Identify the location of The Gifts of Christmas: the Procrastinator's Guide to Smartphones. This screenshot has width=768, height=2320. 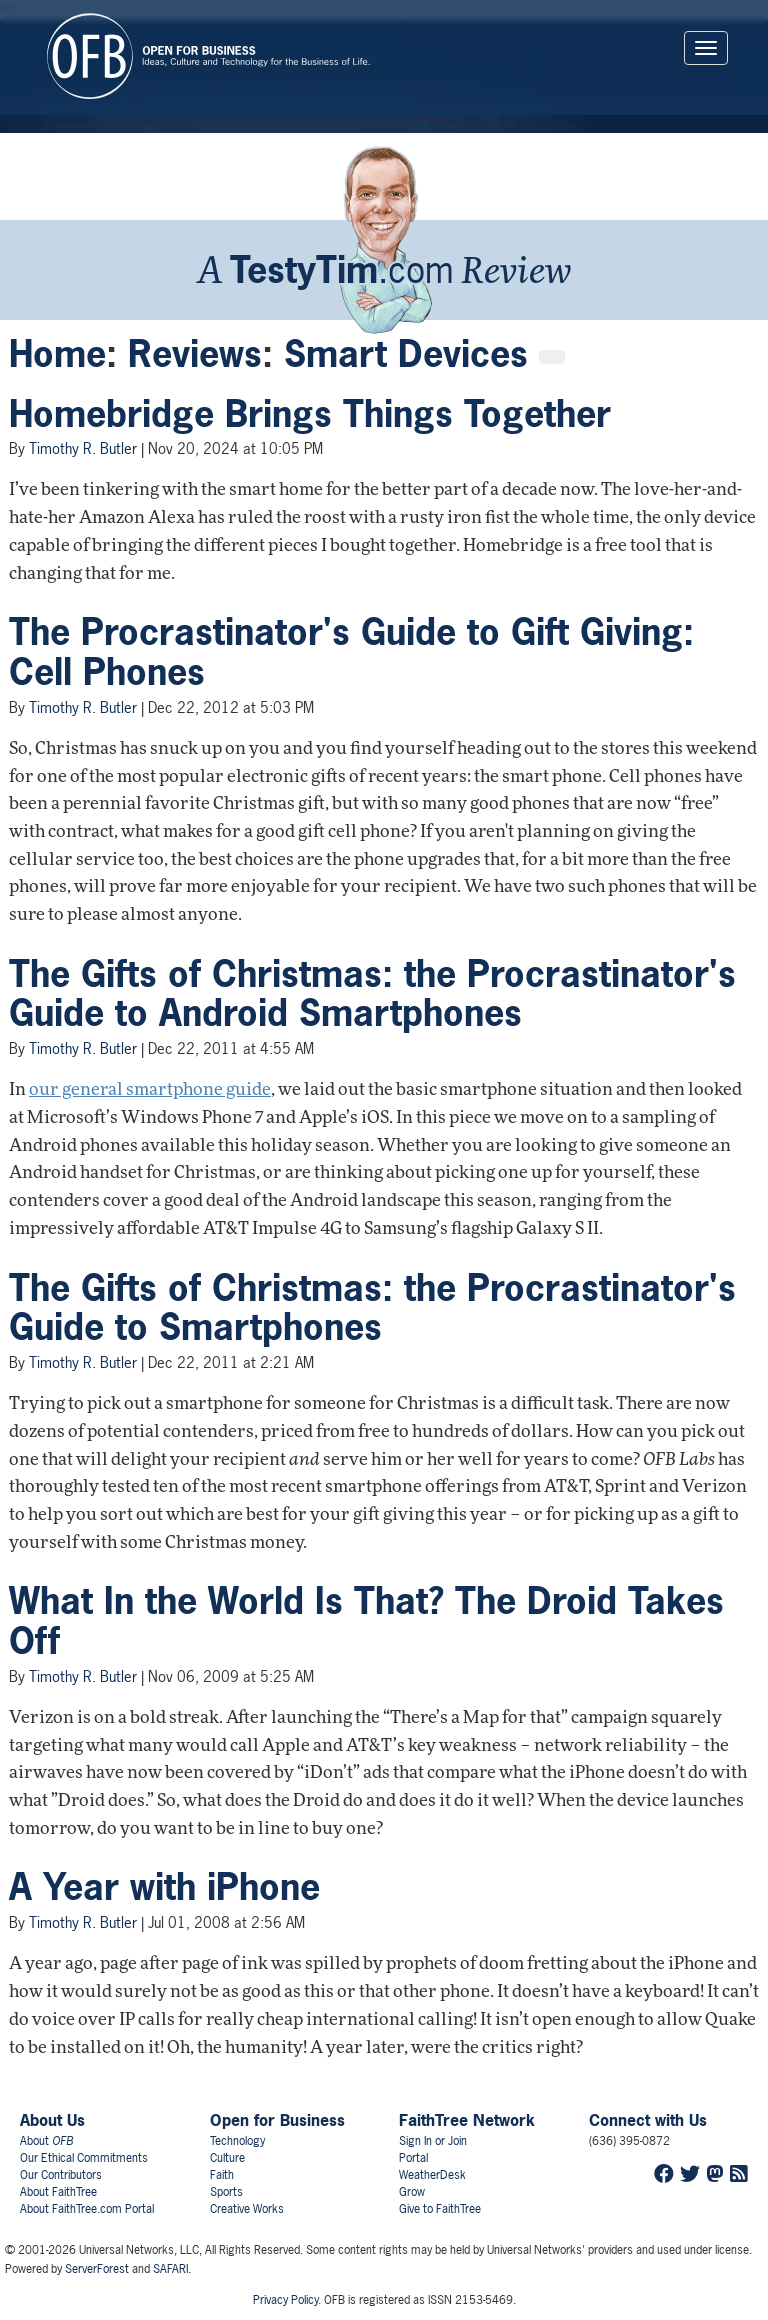
(372, 1308).